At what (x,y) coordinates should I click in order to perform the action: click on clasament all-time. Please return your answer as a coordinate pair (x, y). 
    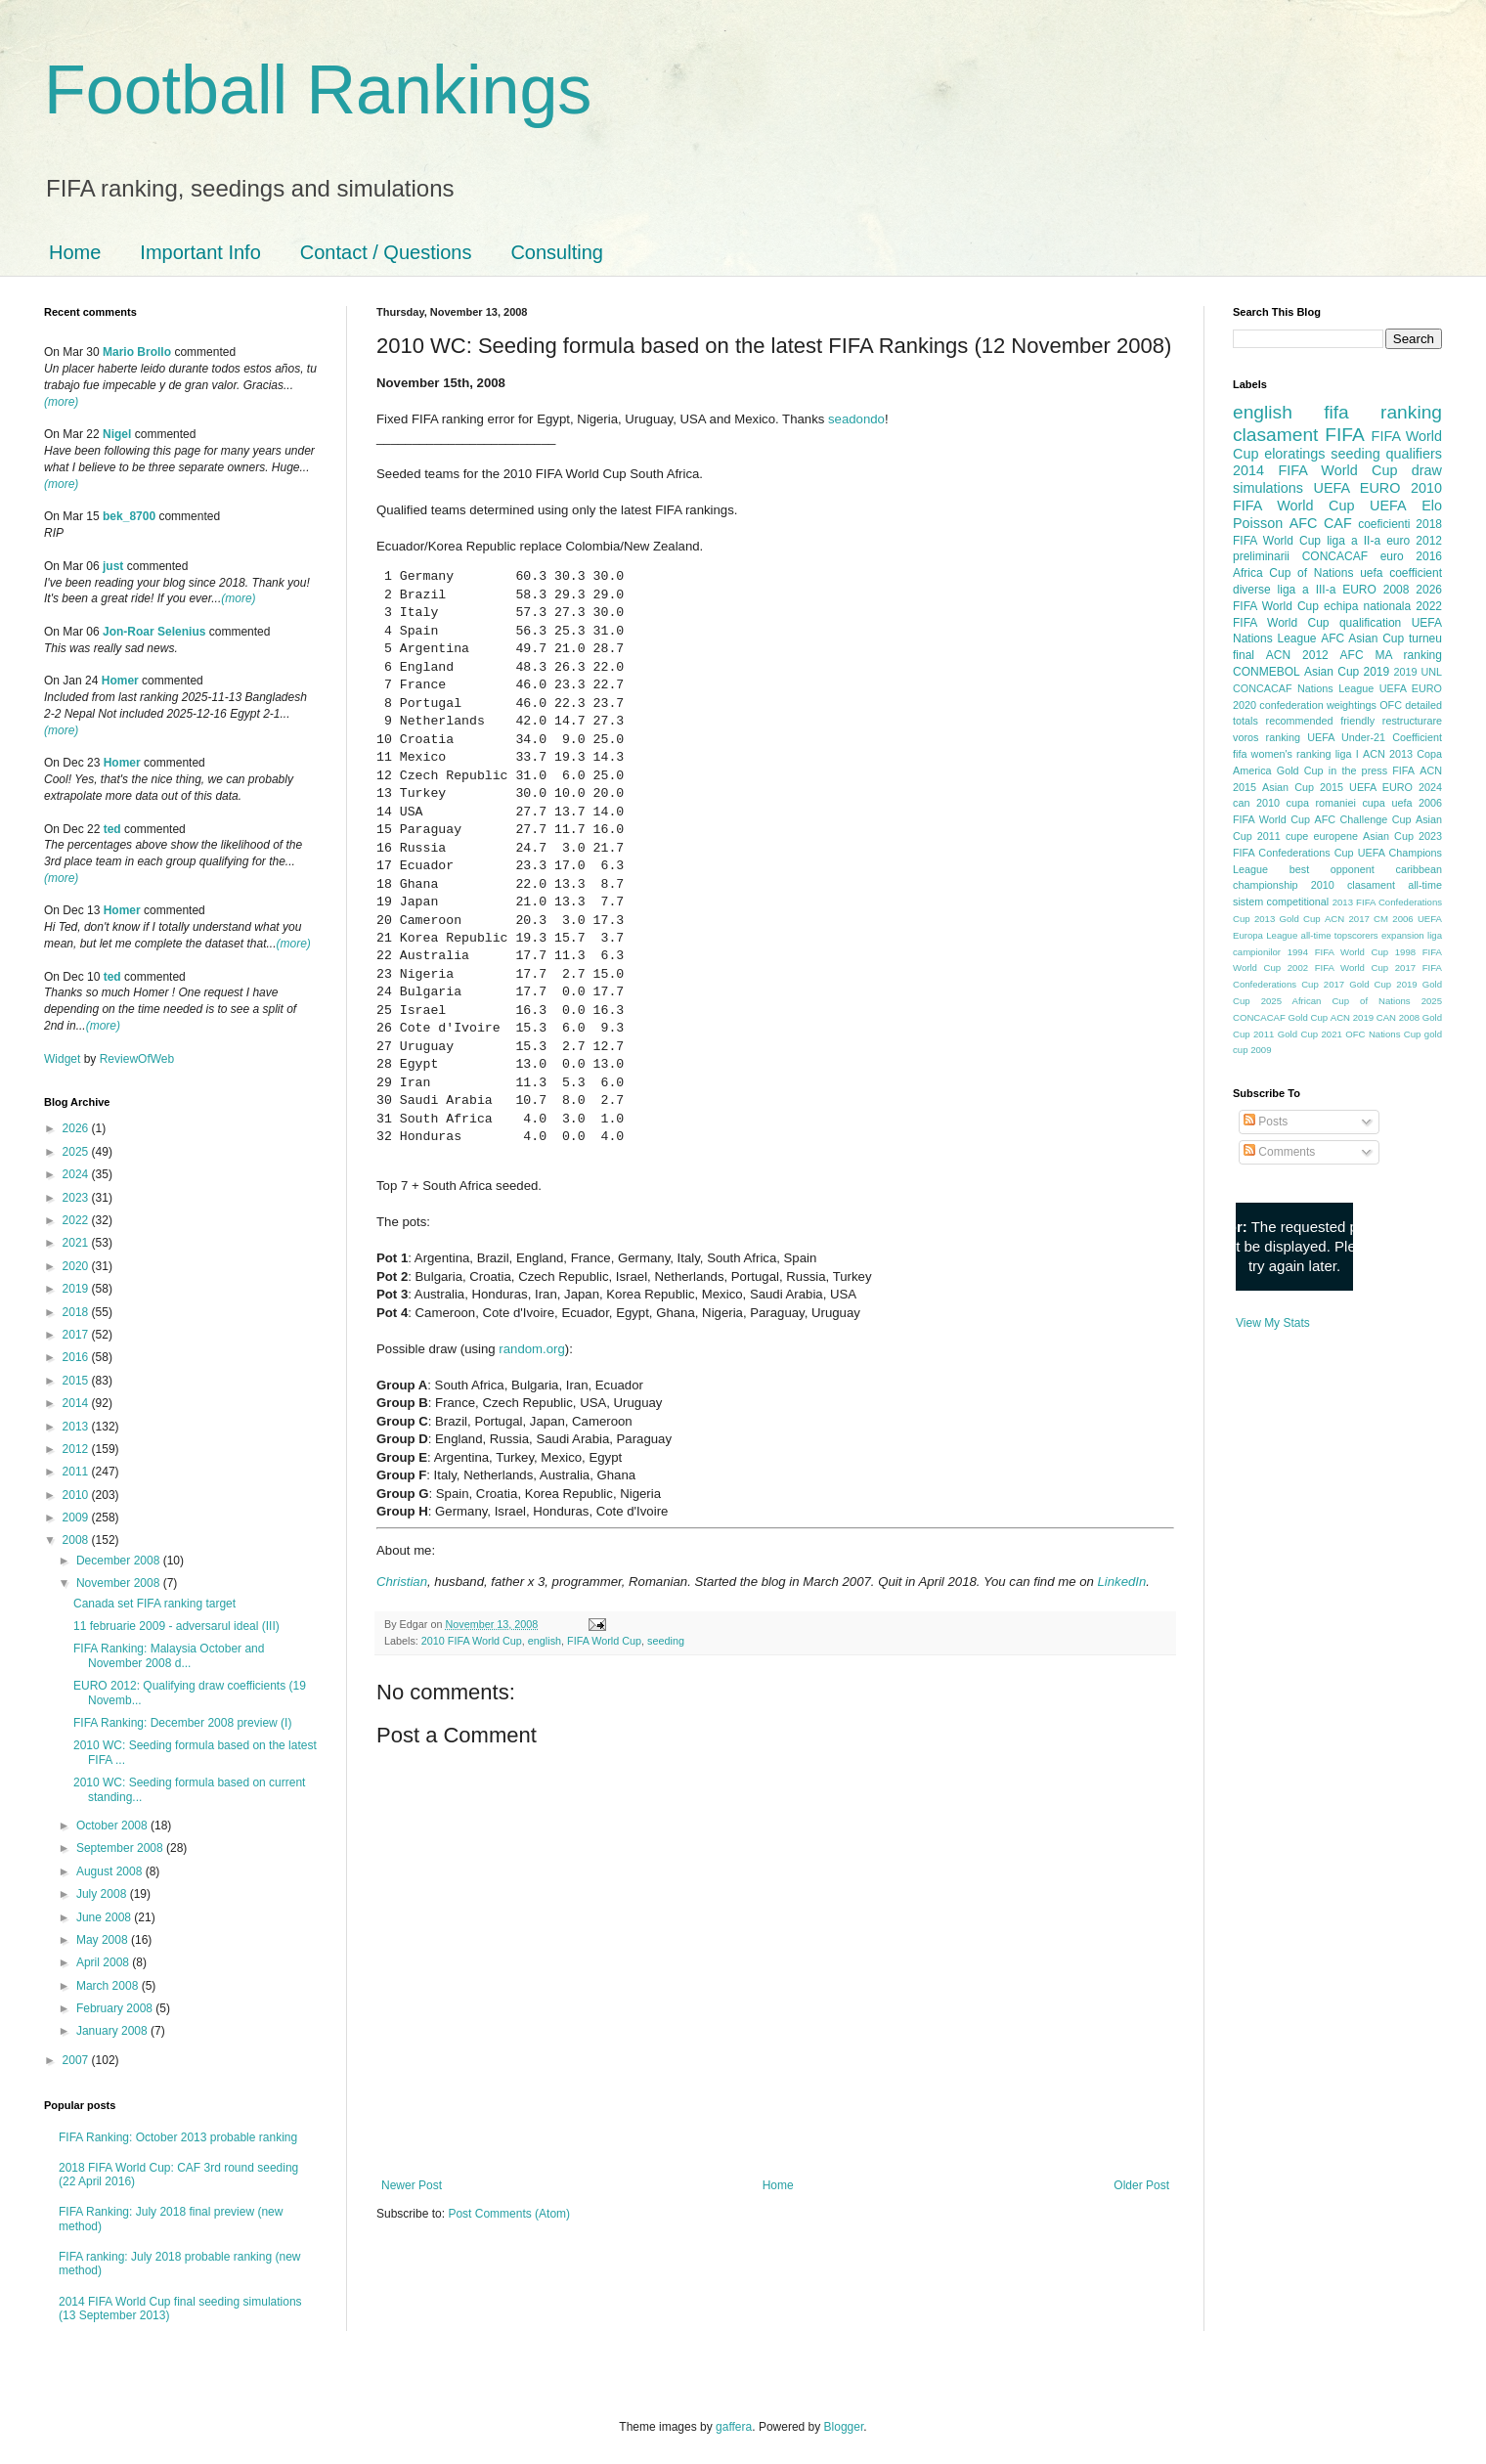
    Looking at the image, I should click on (1394, 885).